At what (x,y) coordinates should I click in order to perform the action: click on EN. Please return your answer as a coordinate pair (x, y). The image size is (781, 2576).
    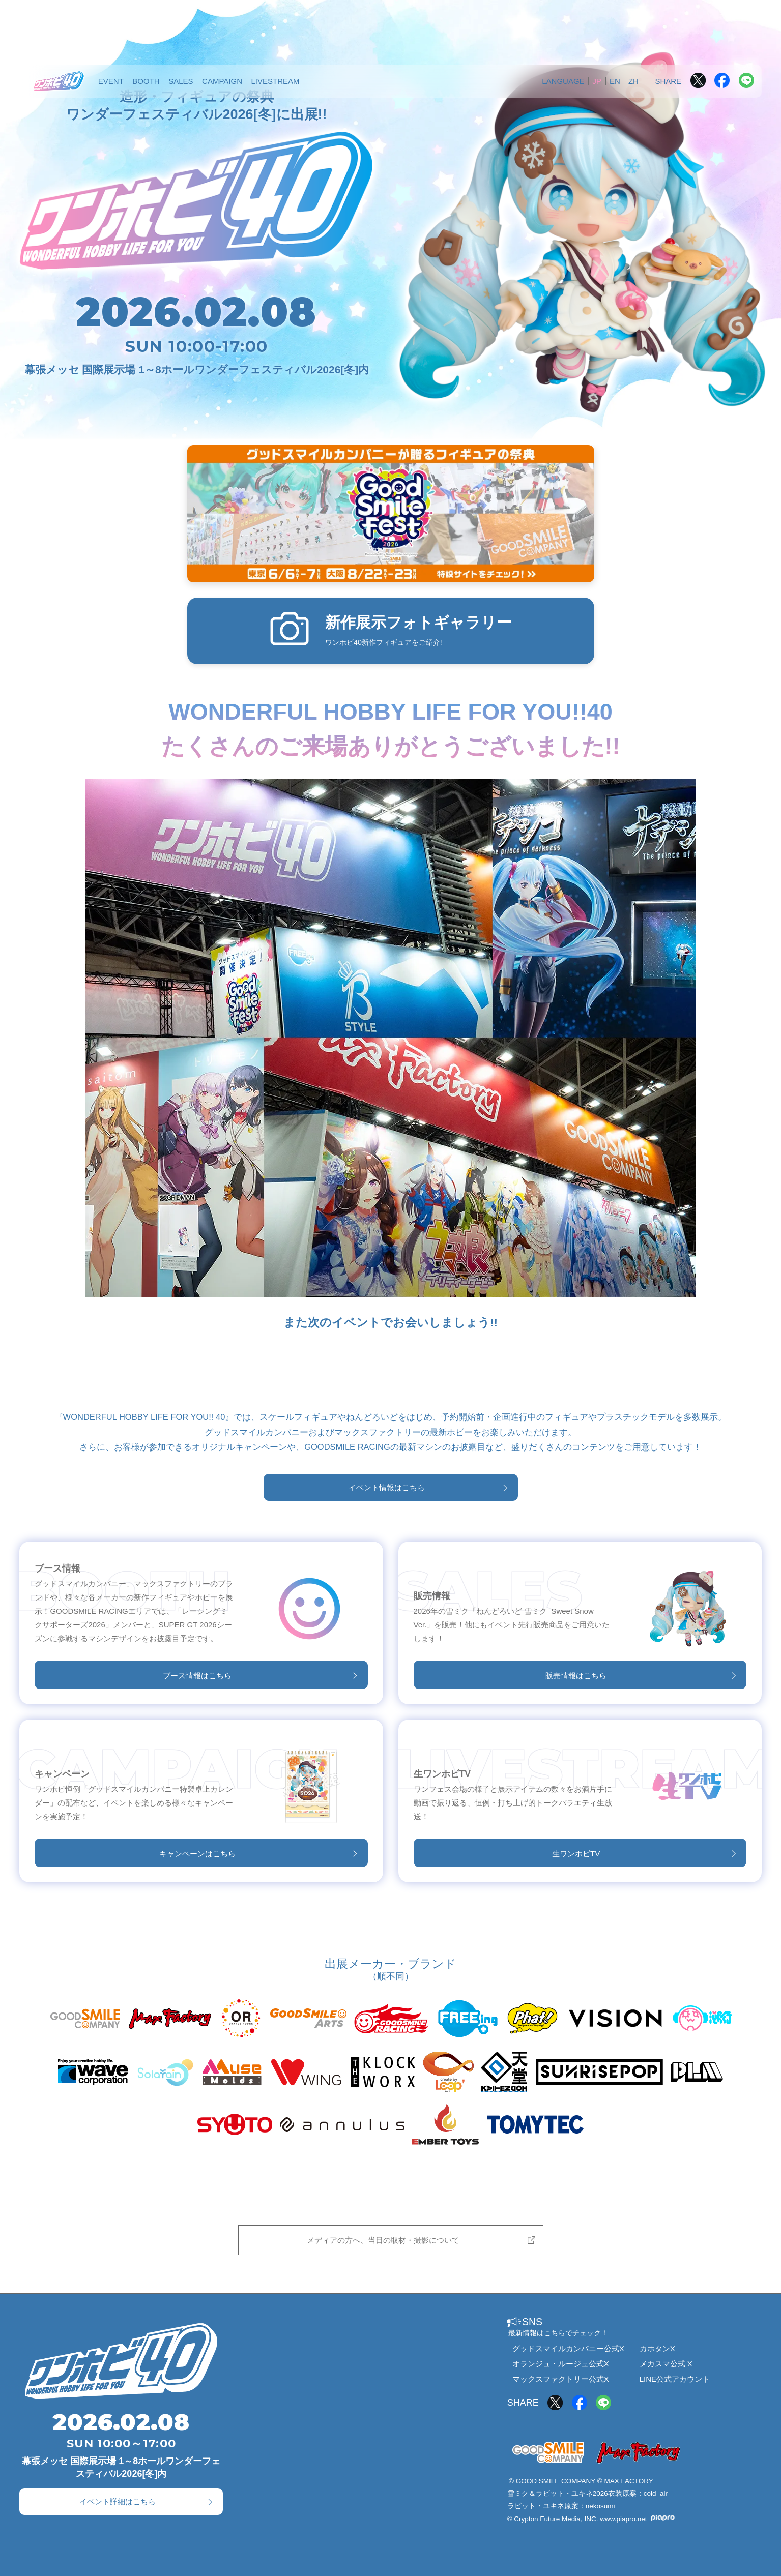
    Looking at the image, I should click on (615, 81).